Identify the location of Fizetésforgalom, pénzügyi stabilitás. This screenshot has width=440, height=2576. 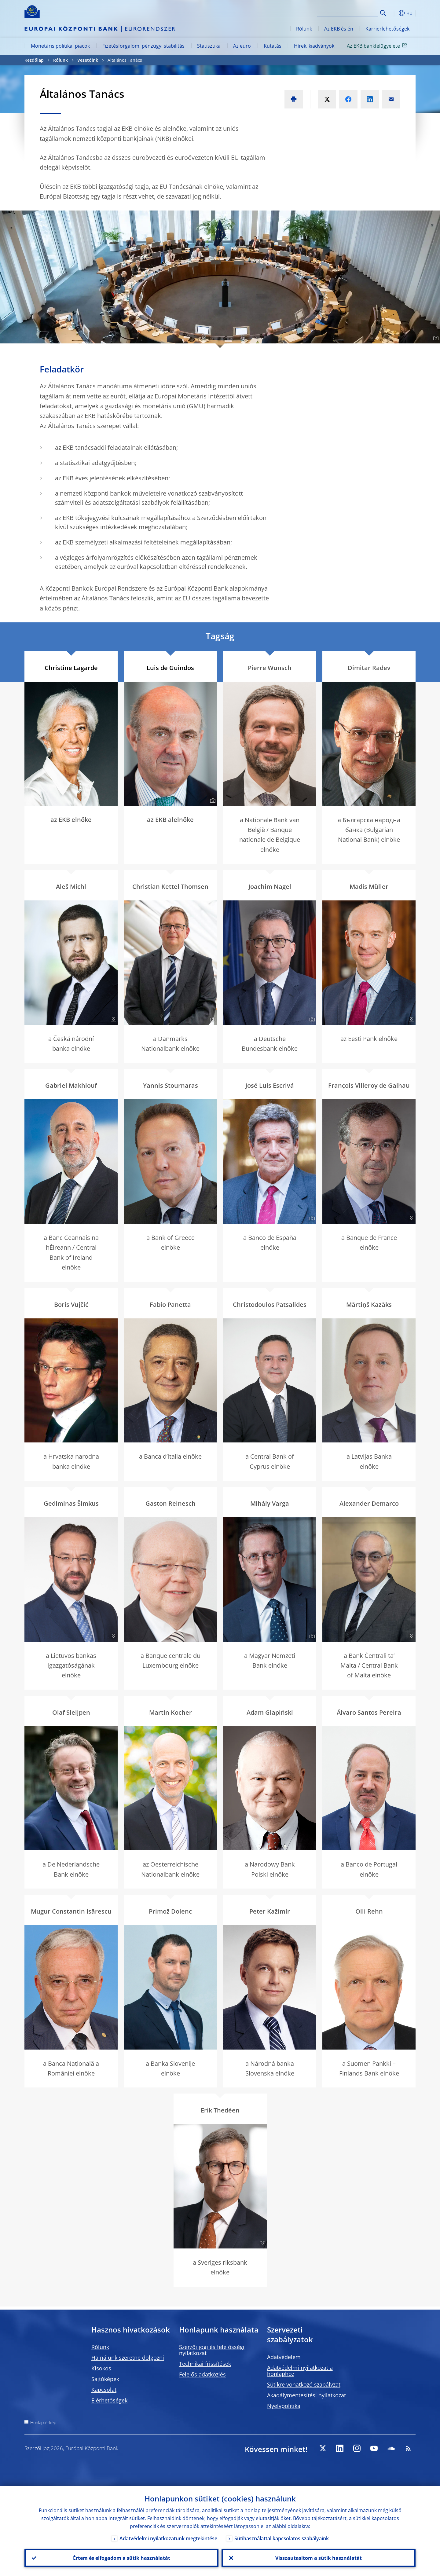
(143, 45).